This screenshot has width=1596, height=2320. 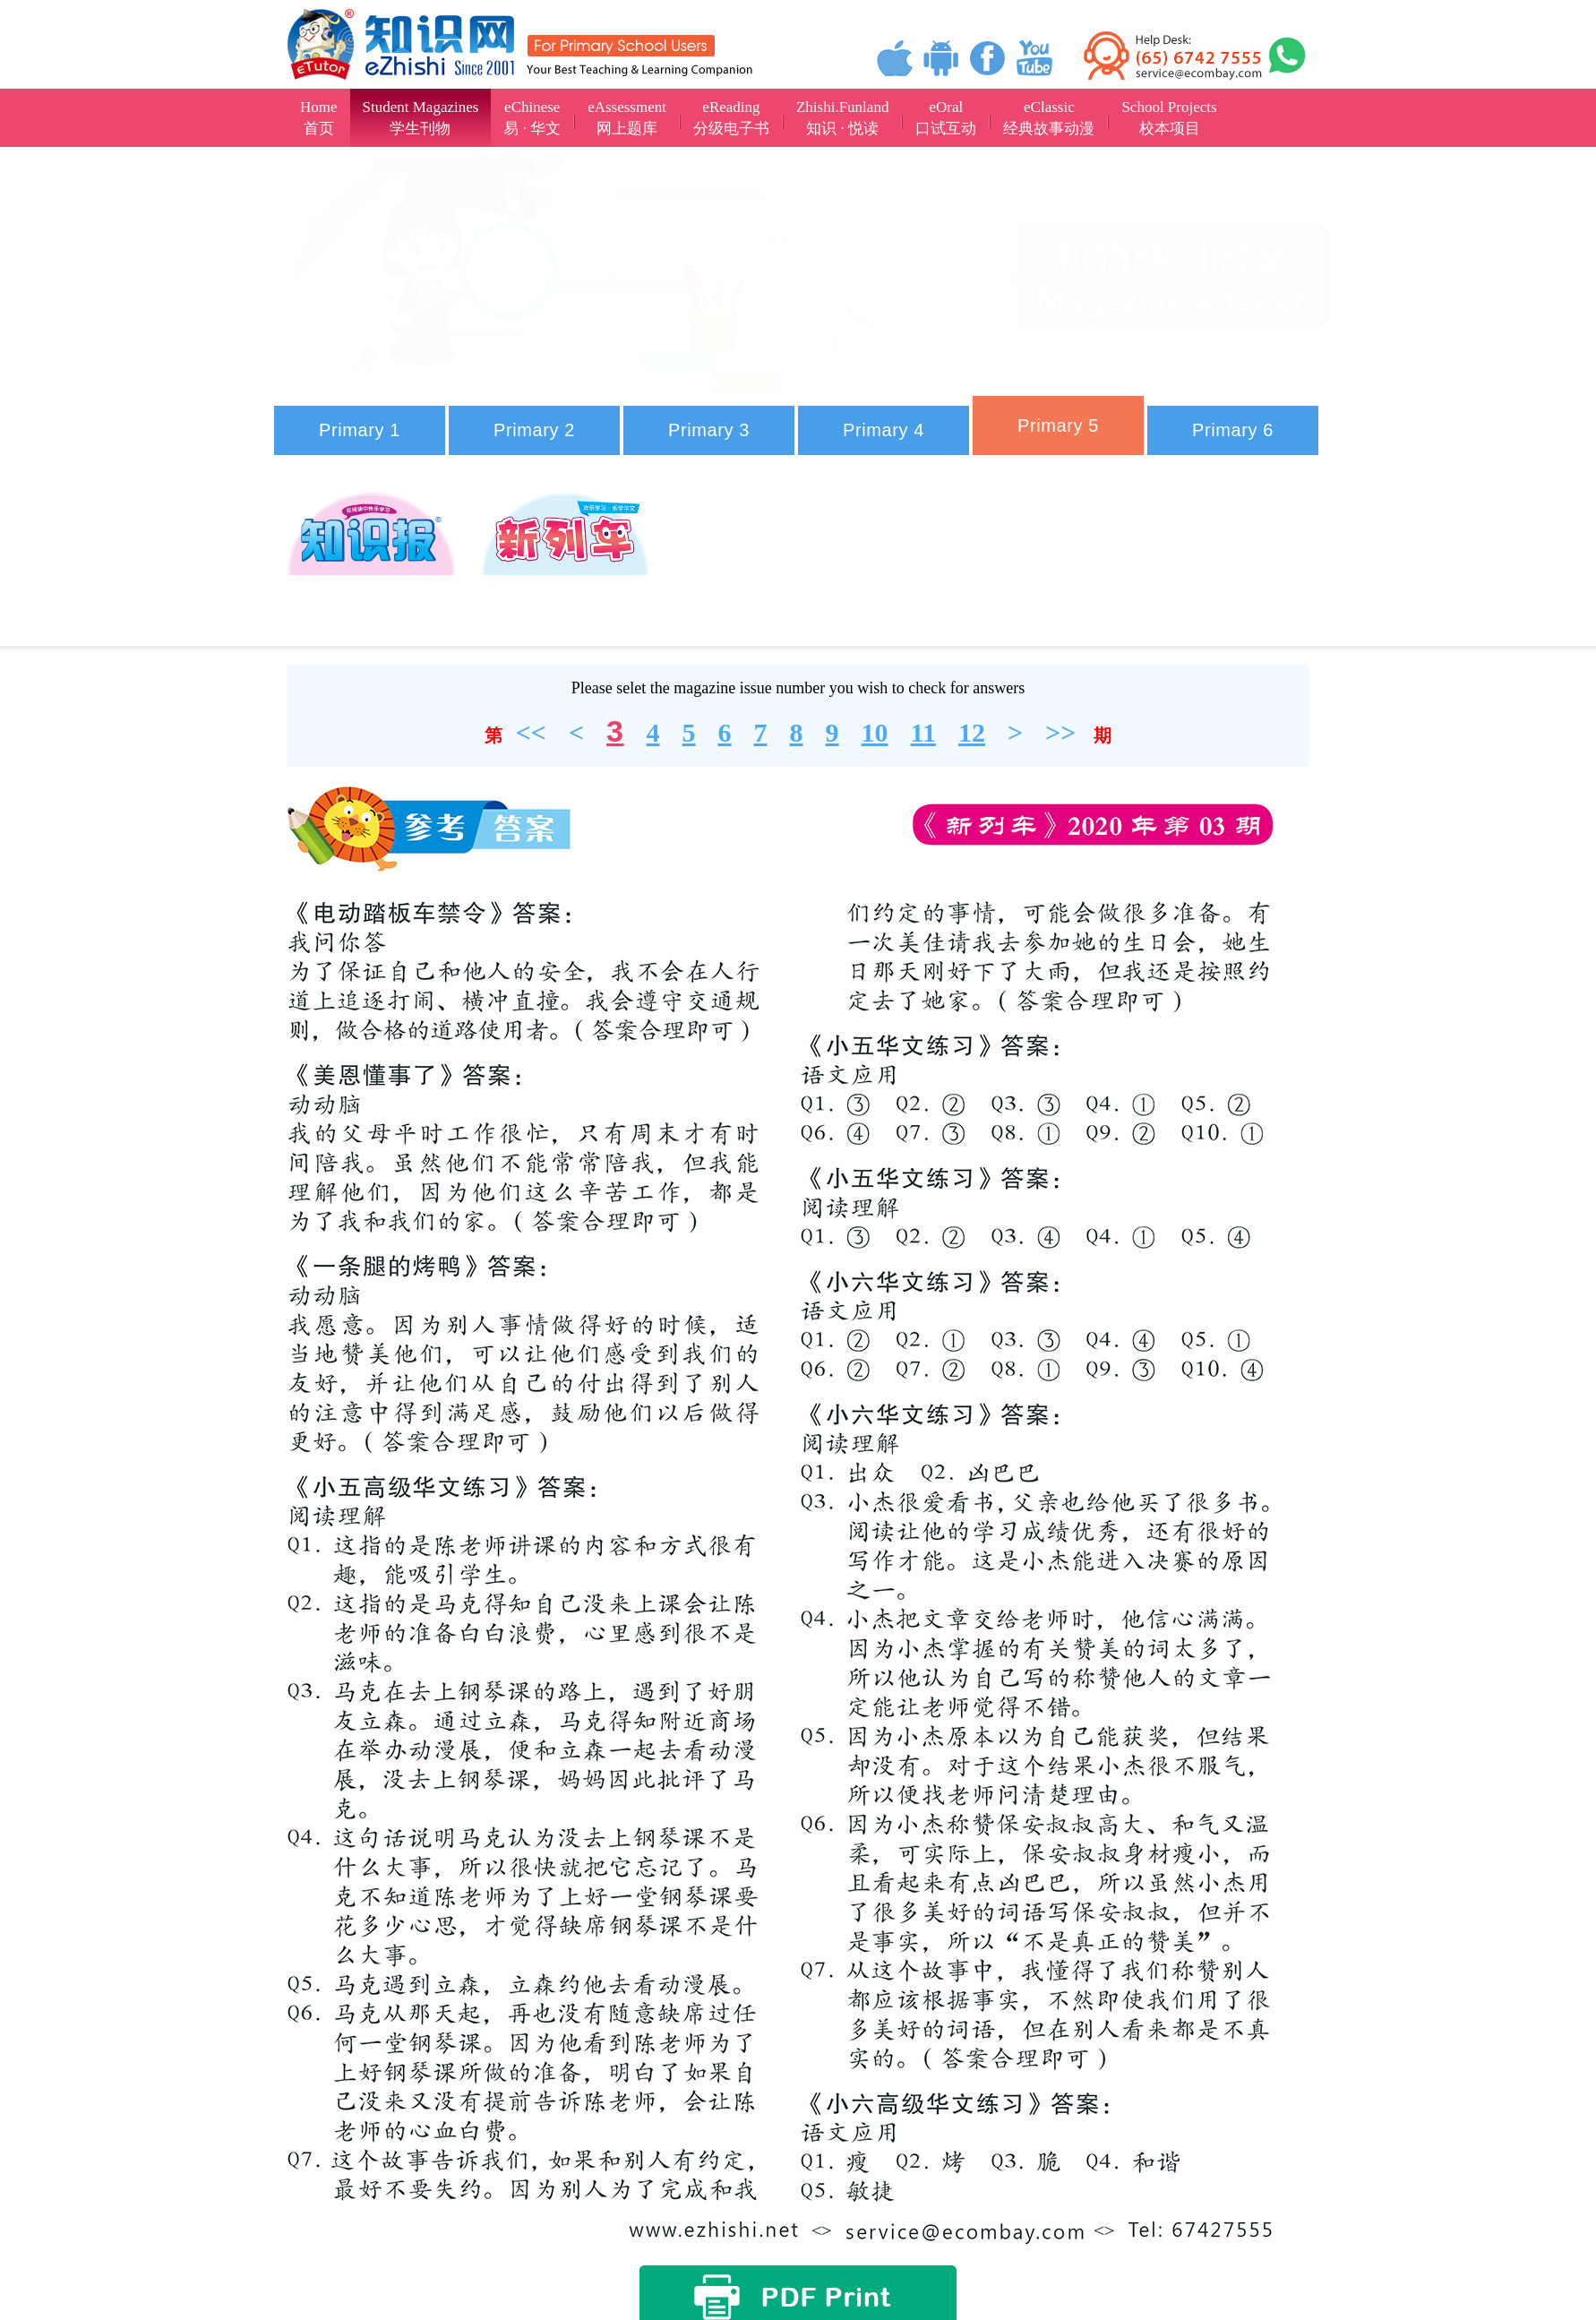 What do you see at coordinates (883, 430) in the screenshot?
I see `Primary 4` at bounding box center [883, 430].